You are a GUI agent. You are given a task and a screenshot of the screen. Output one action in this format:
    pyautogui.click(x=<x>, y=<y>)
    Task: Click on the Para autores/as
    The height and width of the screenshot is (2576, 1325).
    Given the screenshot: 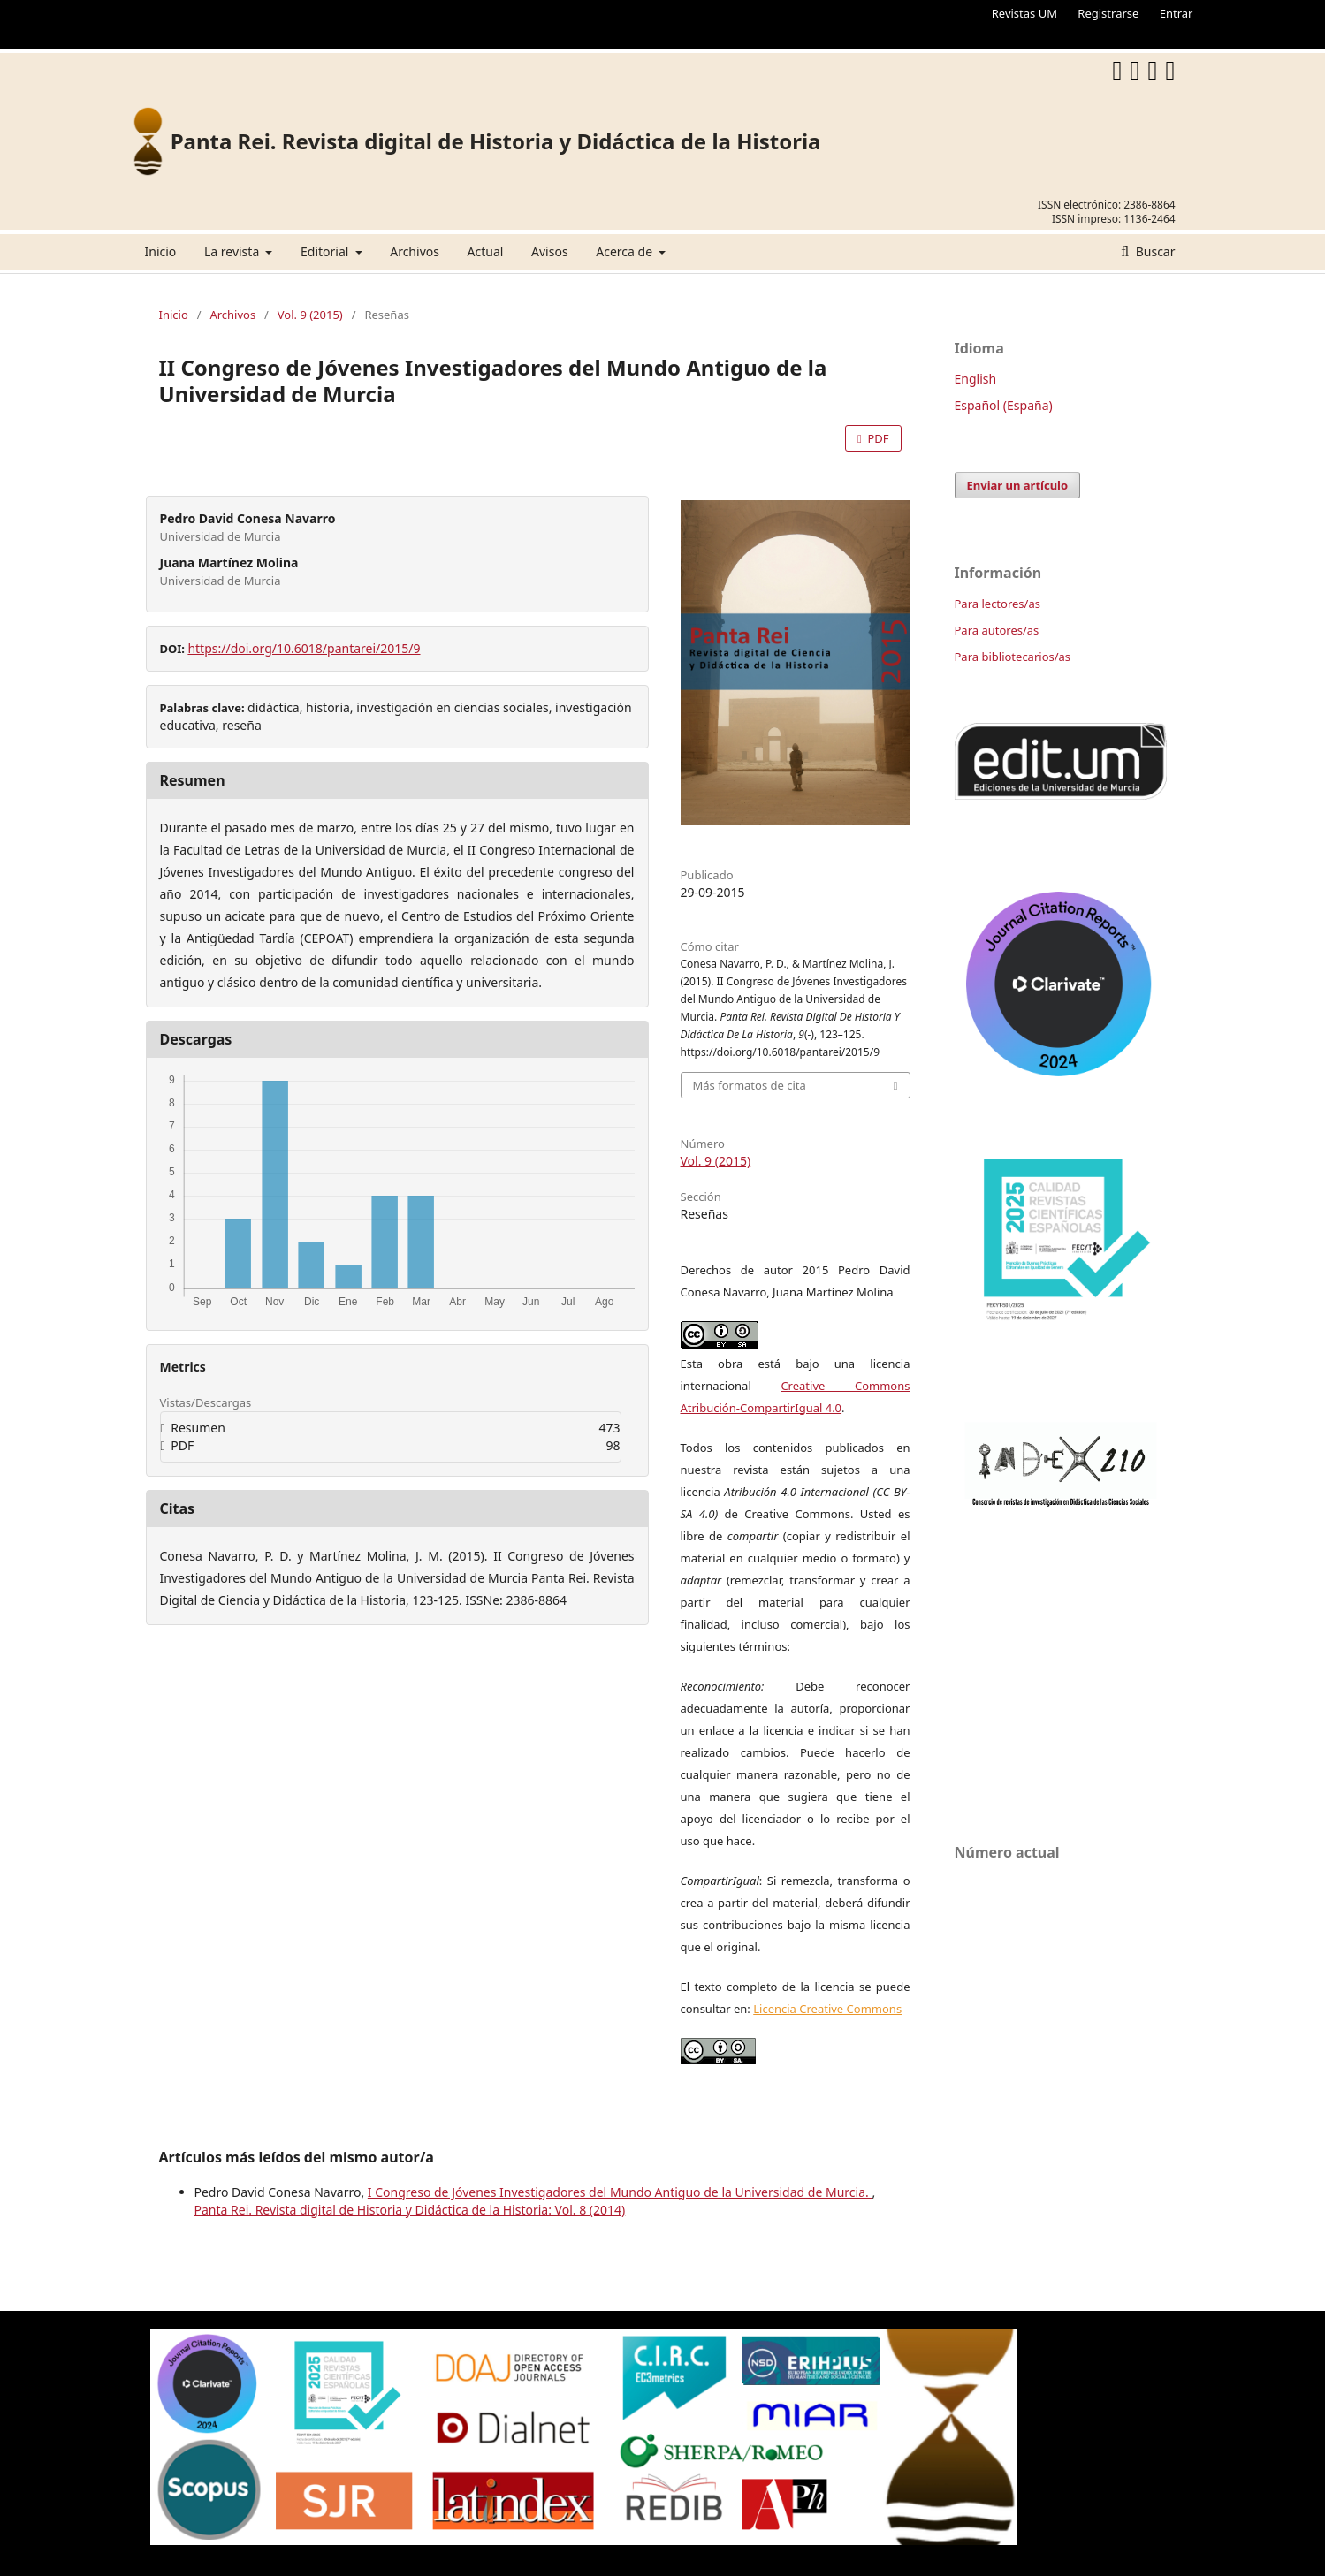 What is the action you would take?
    pyautogui.click(x=997, y=630)
    